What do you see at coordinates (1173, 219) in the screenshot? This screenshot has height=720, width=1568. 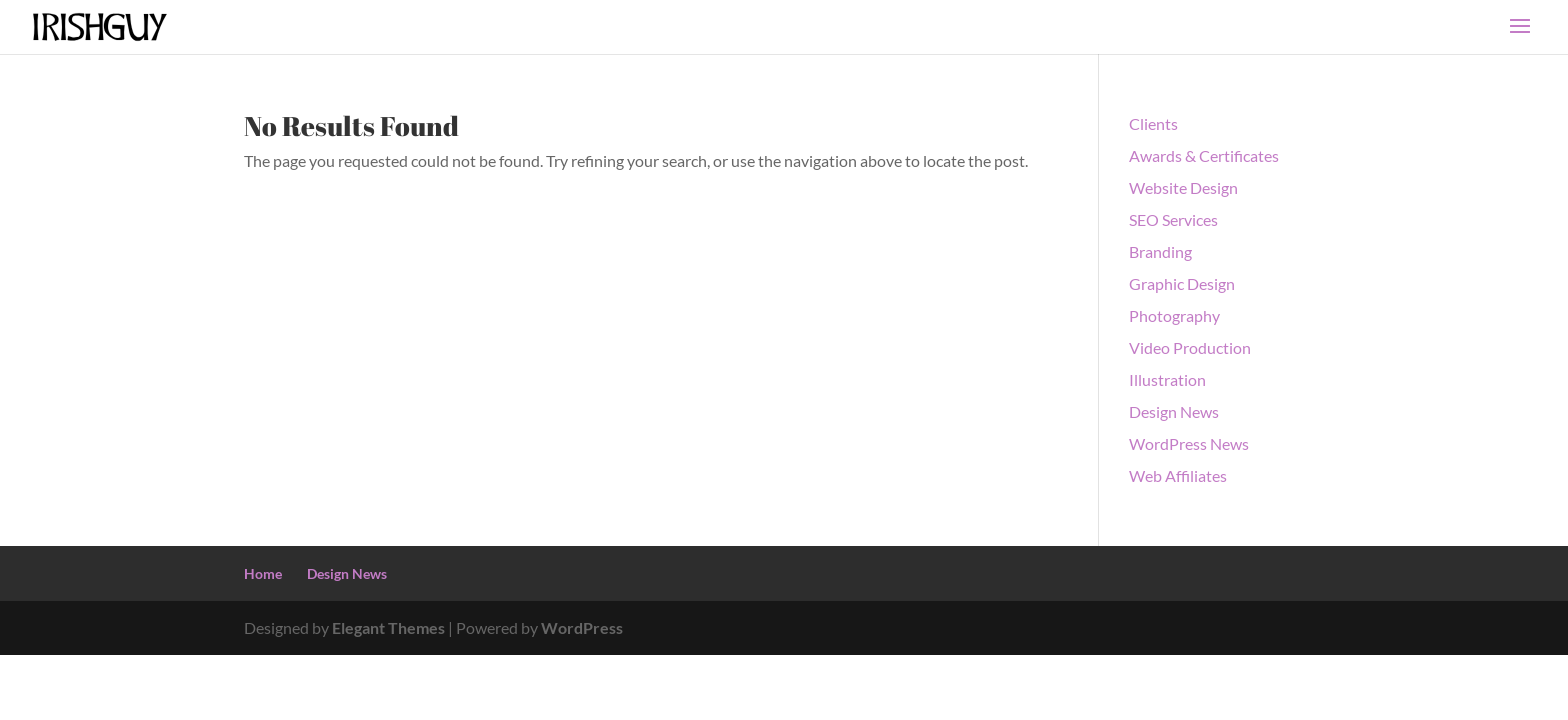 I see `SEO Services` at bounding box center [1173, 219].